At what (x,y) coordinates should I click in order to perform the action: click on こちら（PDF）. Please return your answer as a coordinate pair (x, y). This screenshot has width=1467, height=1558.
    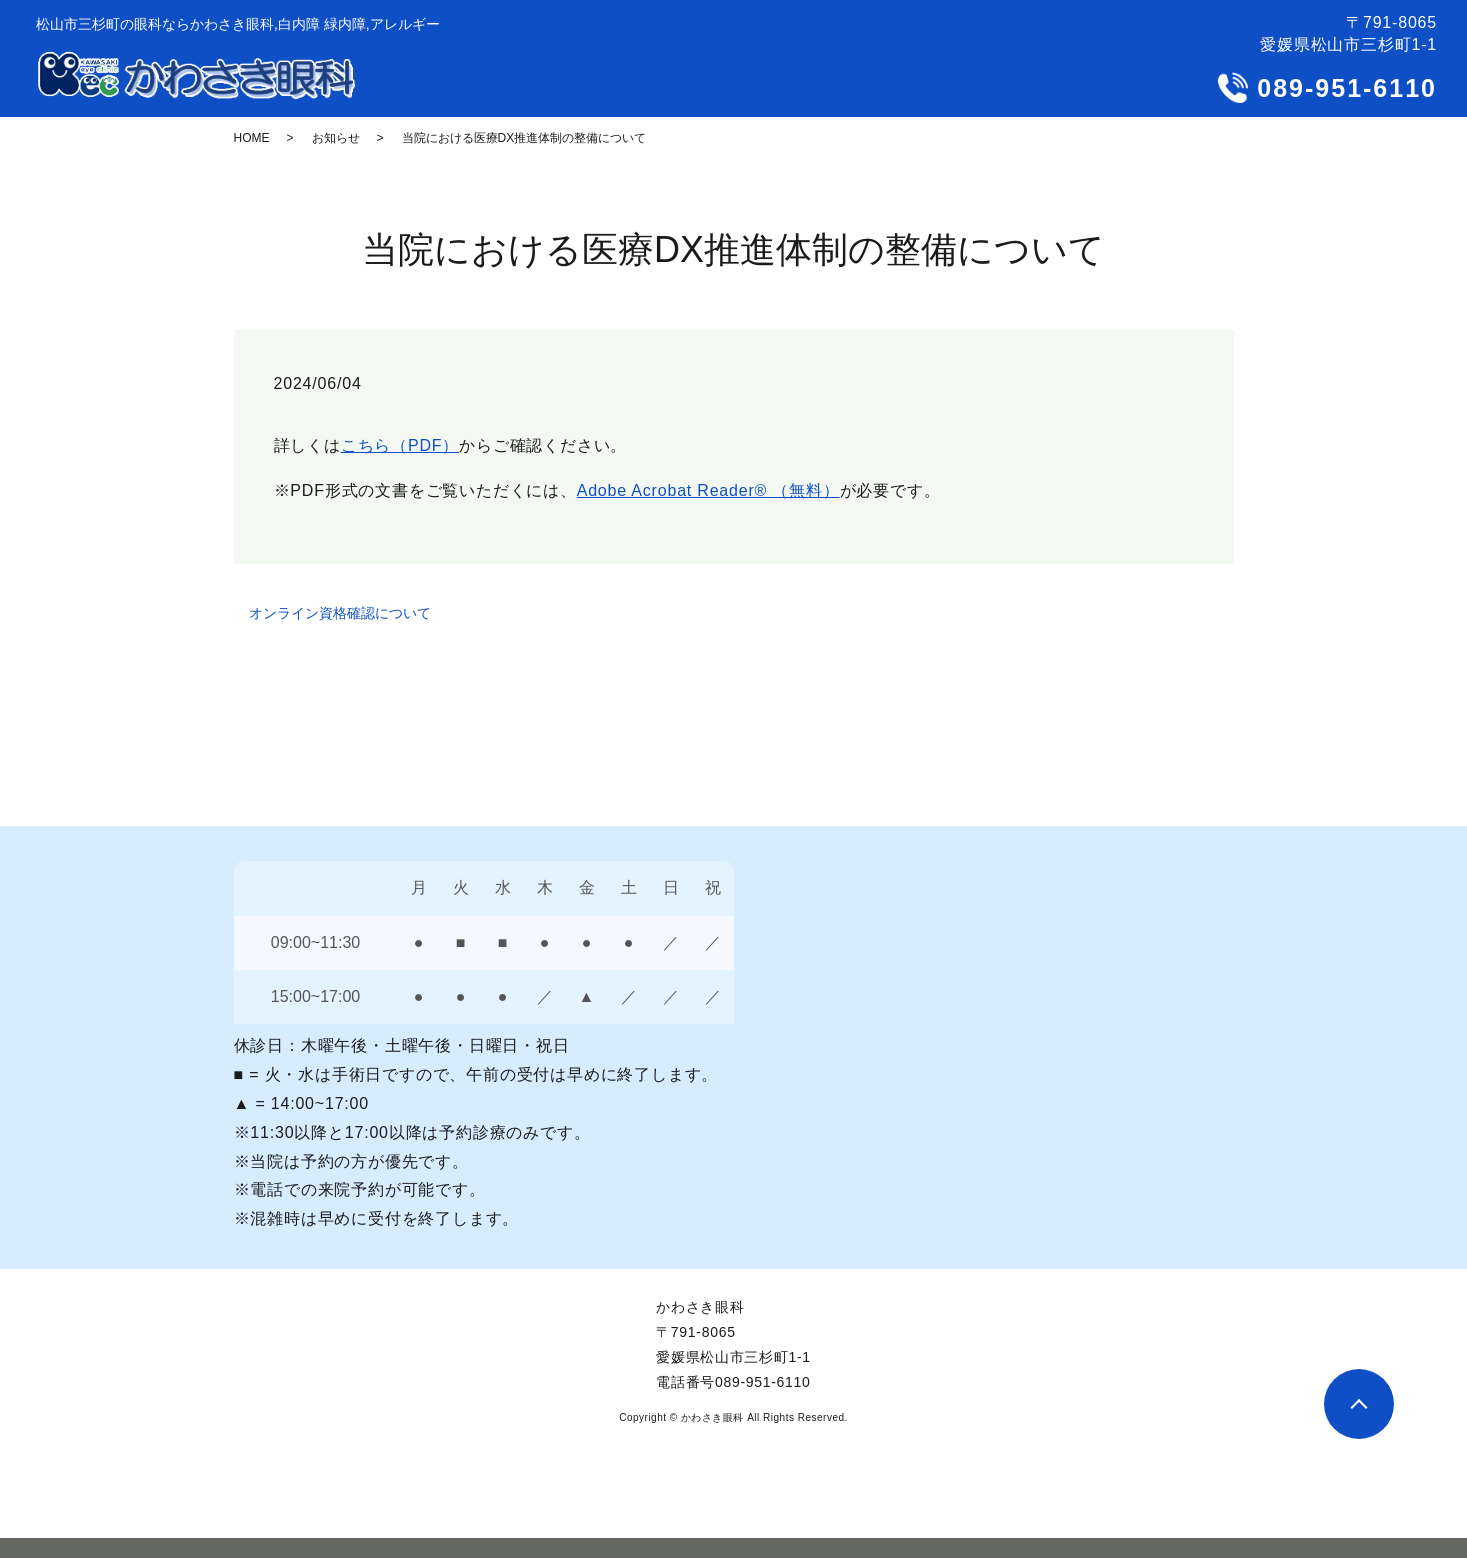
    Looking at the image, I should click on (400, 445).